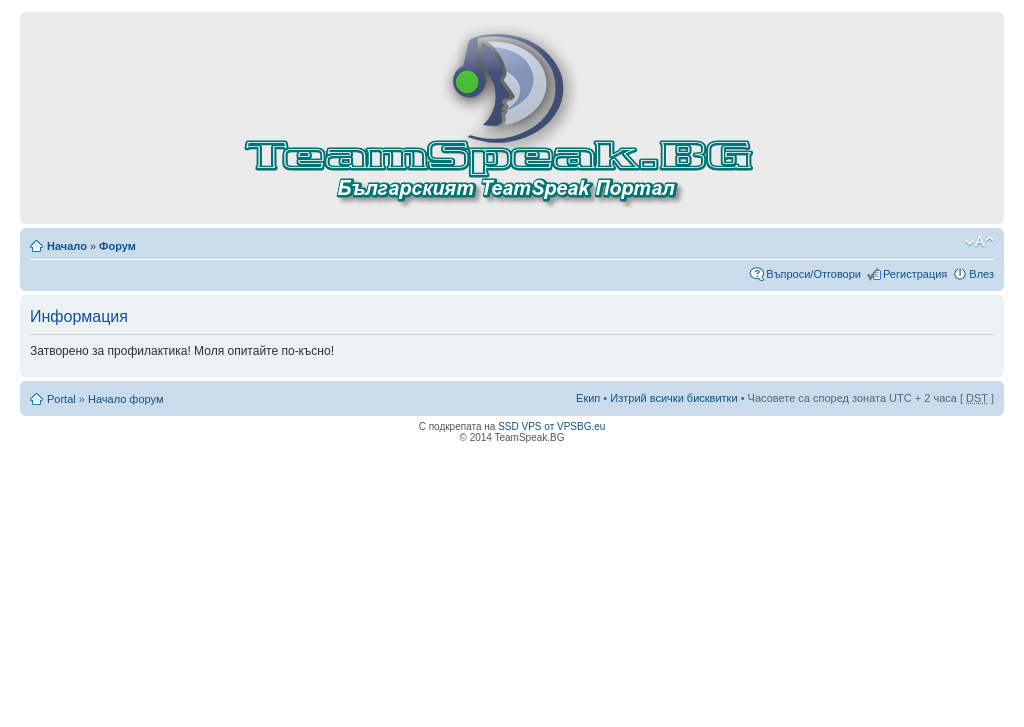 This screenshot has width=1024, height=727. What do you see at coordinates (61, 399) in the screenshot?
I see `Portal` at bounding box center [61, 399].